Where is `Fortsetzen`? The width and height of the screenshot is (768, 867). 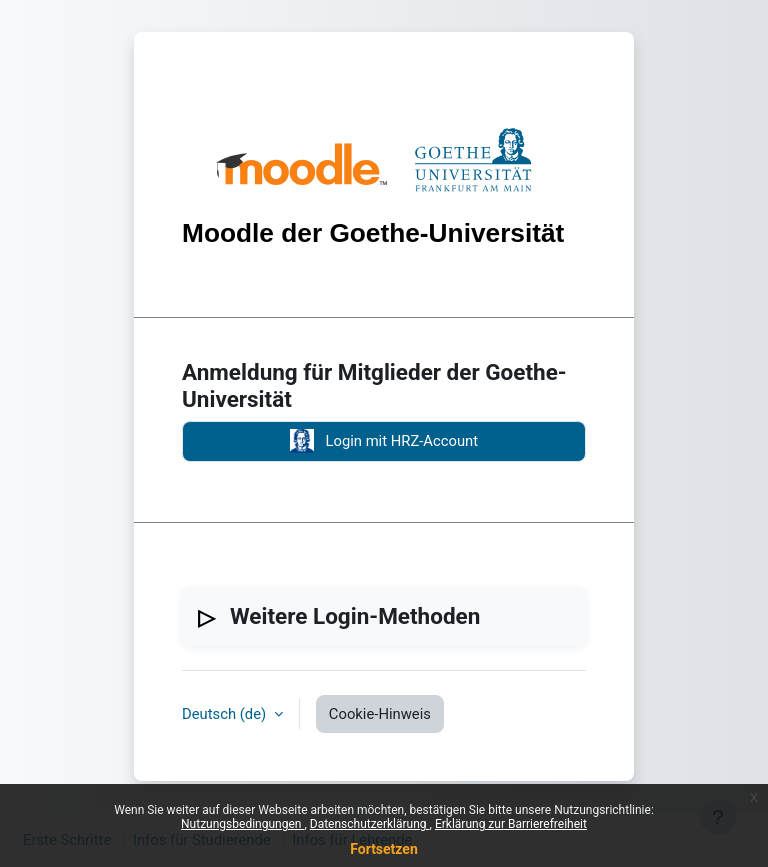
Fortsetzen is located at coordinates (384, 849).